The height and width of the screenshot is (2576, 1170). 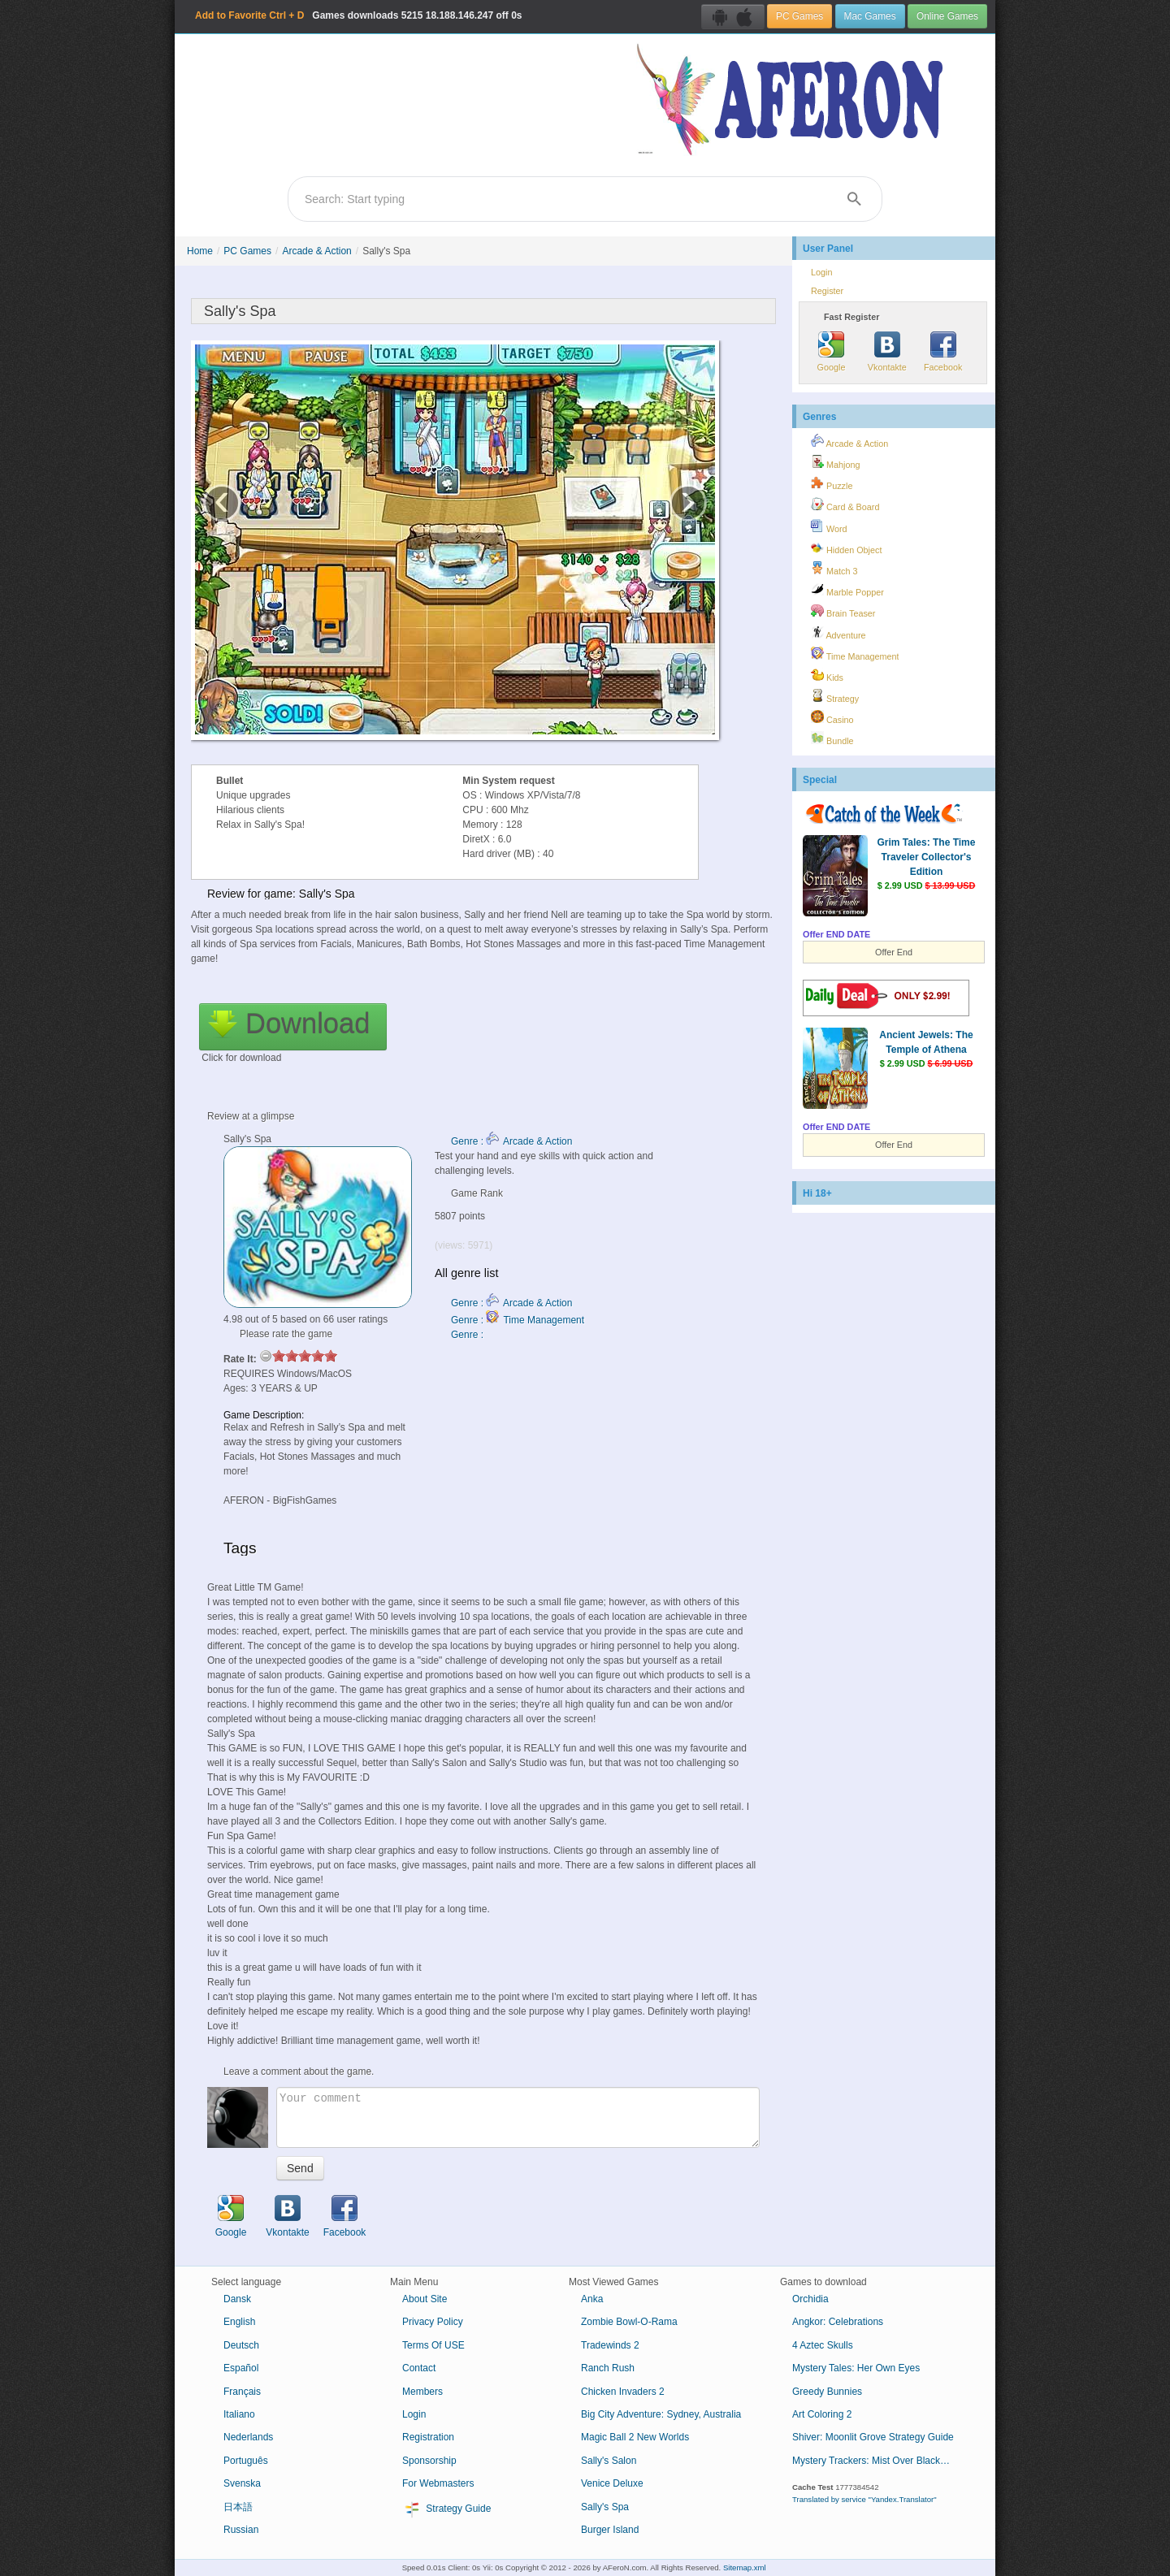 I want to click on Sally's Salon, so click(x=608, y=2460).